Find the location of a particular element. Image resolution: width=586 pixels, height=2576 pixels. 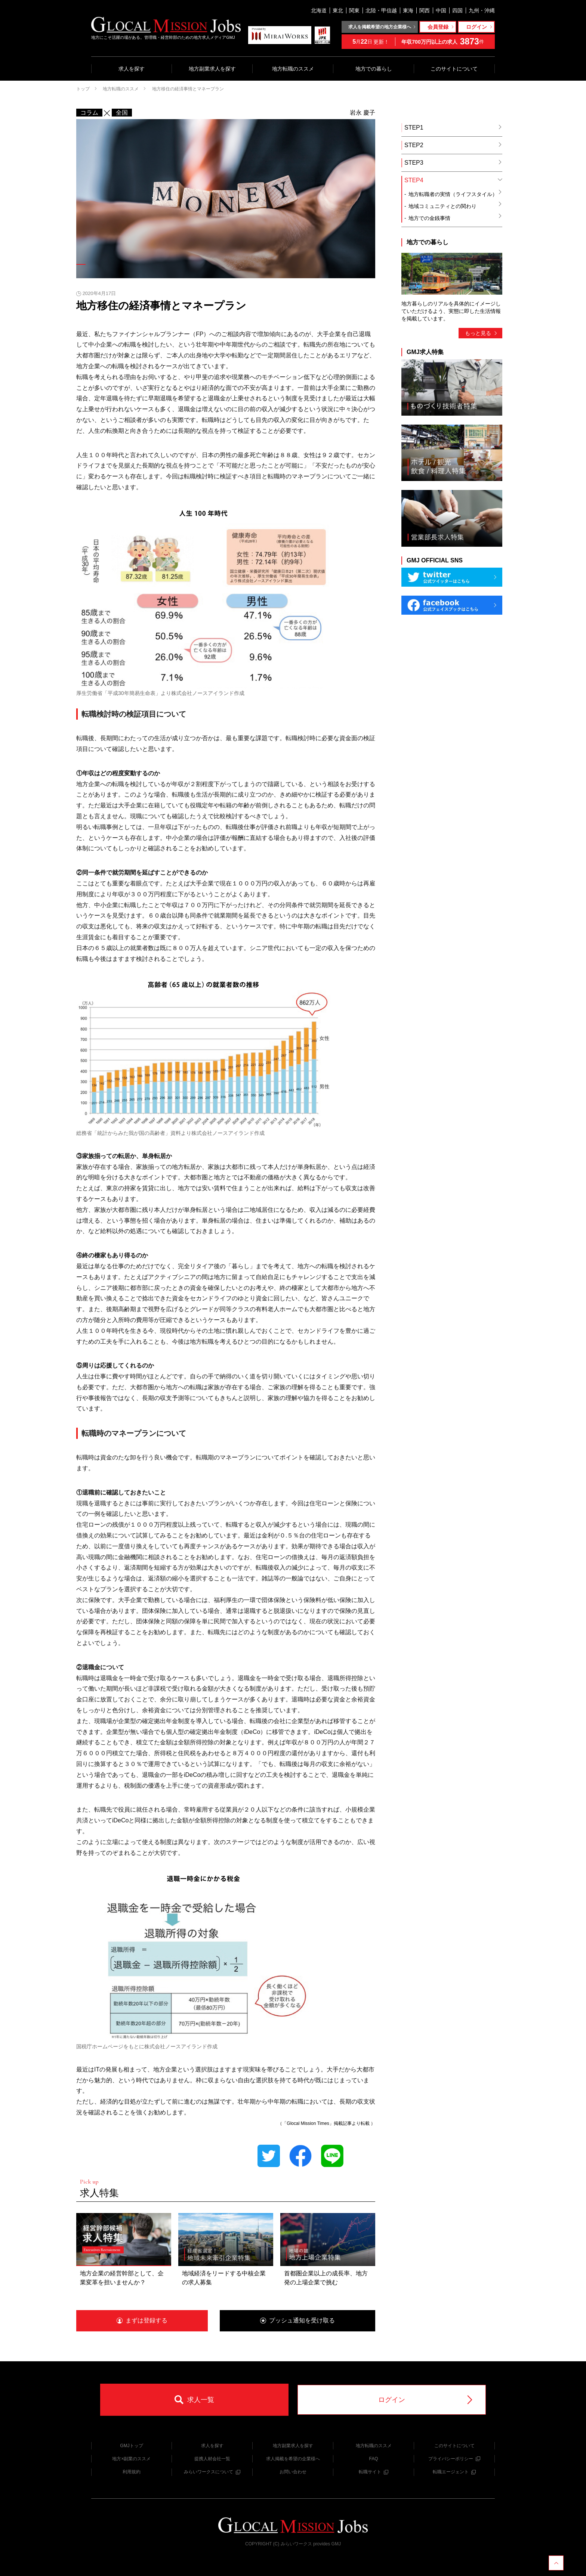

東北 is located at coordinates (338, 10).